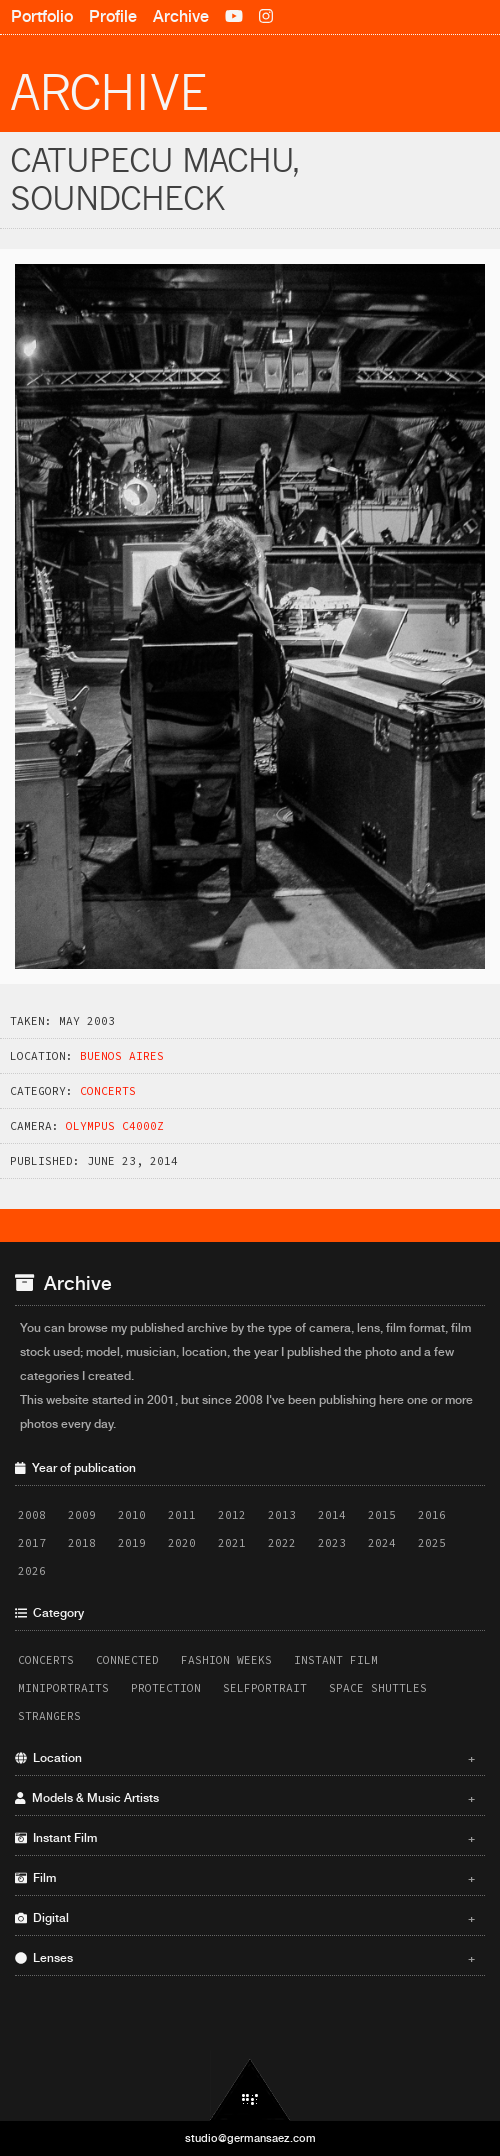 The height and width of the screenshot is (2156, 500). I want to click on Location, so click(245, 1758).